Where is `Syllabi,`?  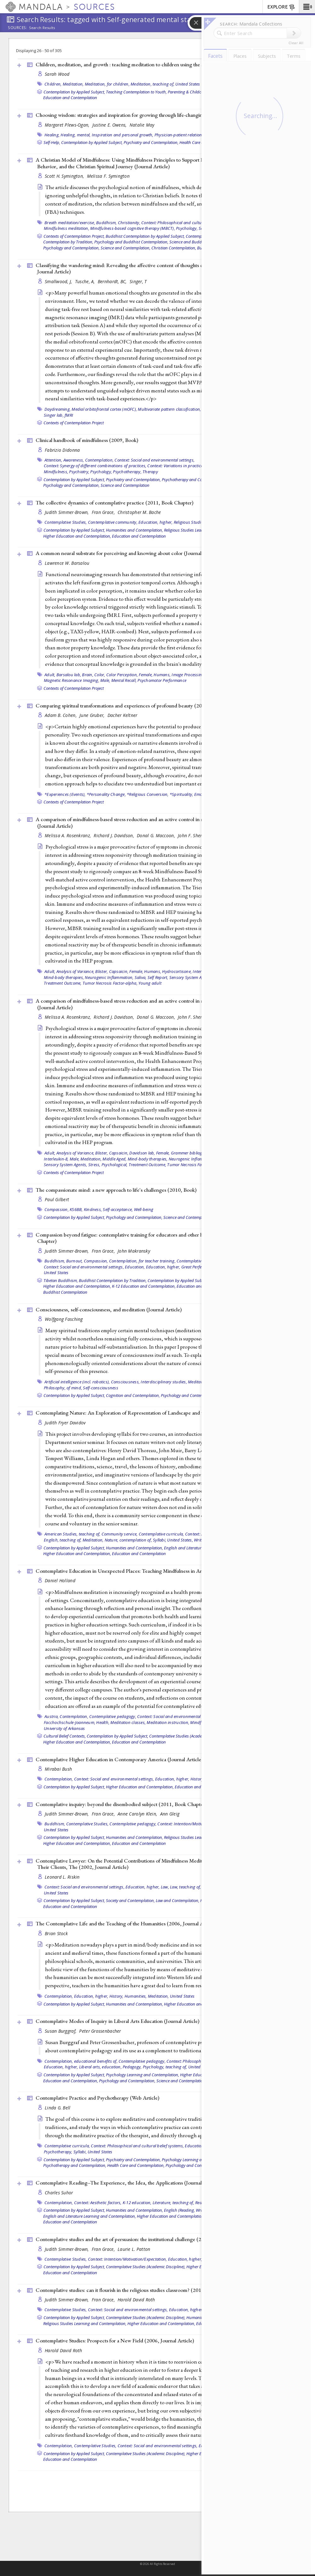
Syllabi, is located at coordinates (159, 1540).